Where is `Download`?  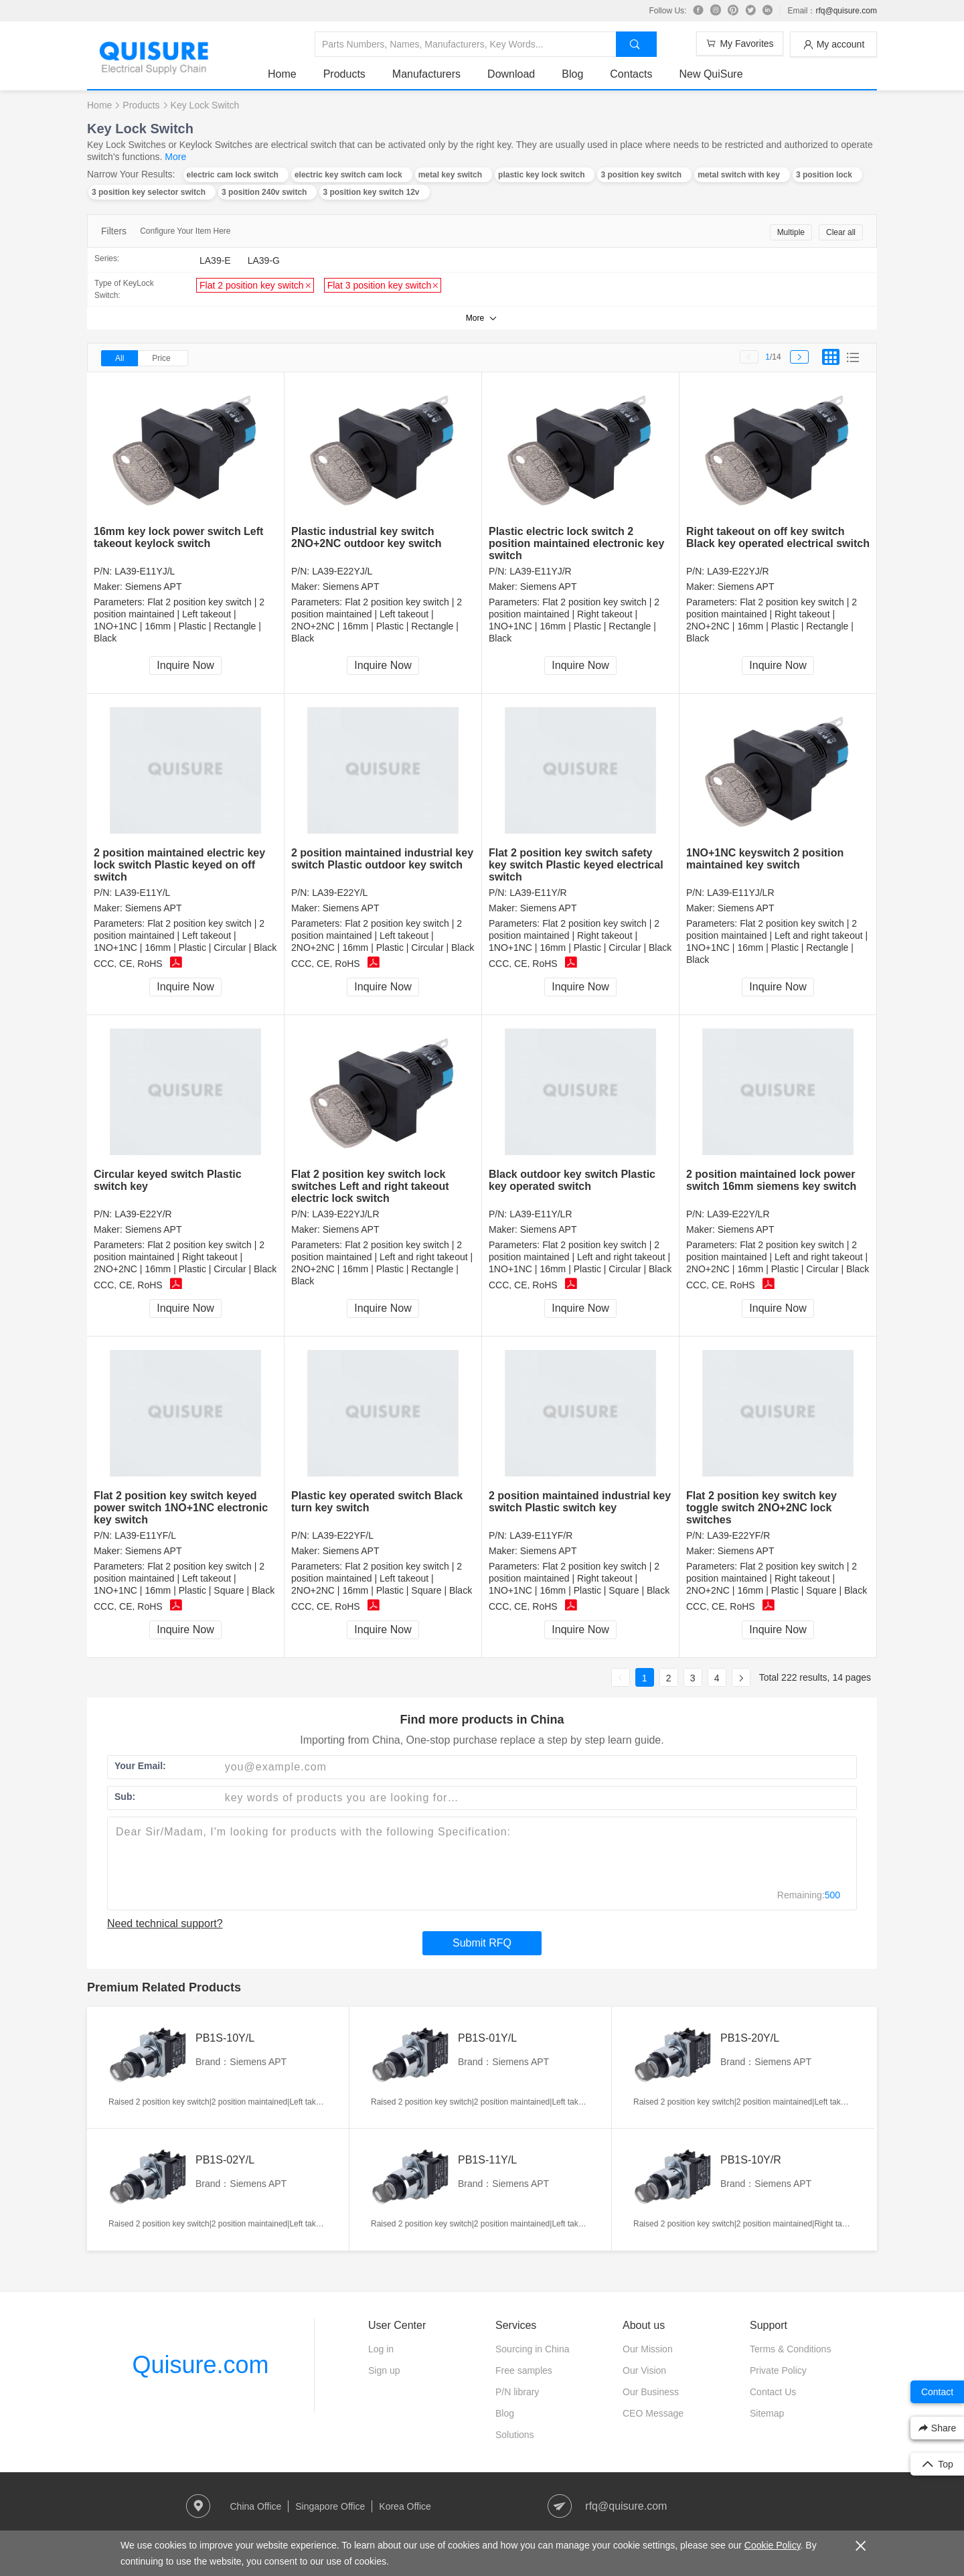 Download is located at coordinates (511, 74).